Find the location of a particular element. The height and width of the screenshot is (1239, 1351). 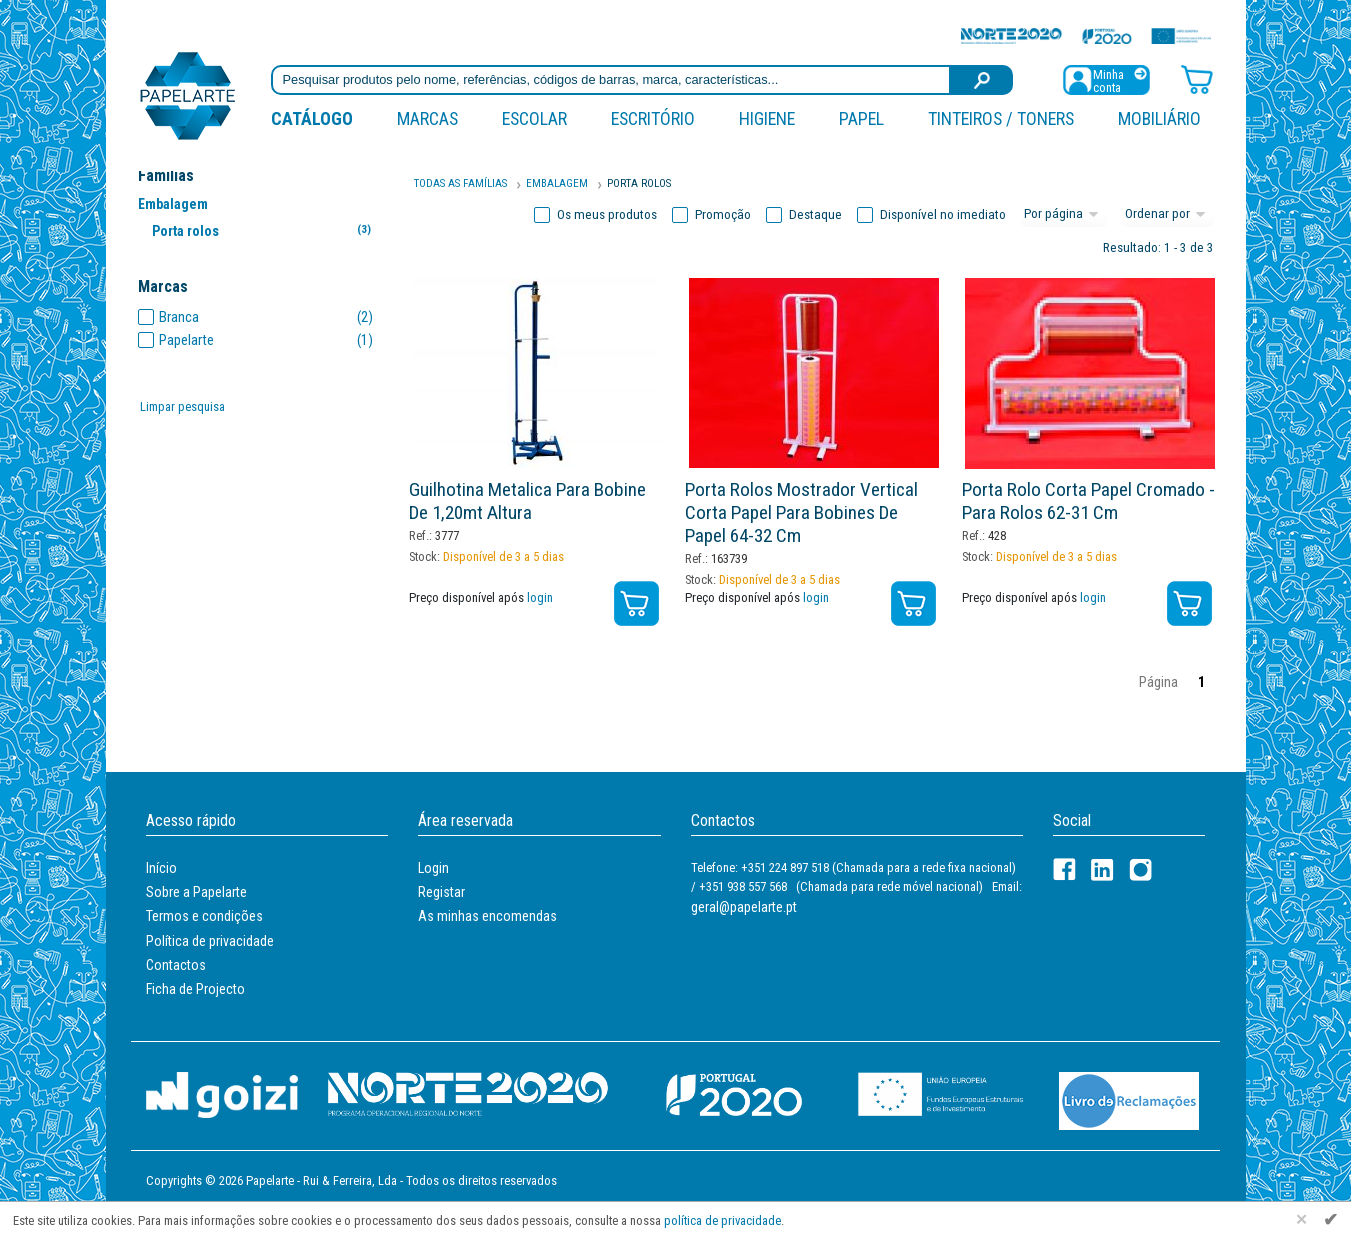

[Voltar ao início] is located at coordinates (188, 94).